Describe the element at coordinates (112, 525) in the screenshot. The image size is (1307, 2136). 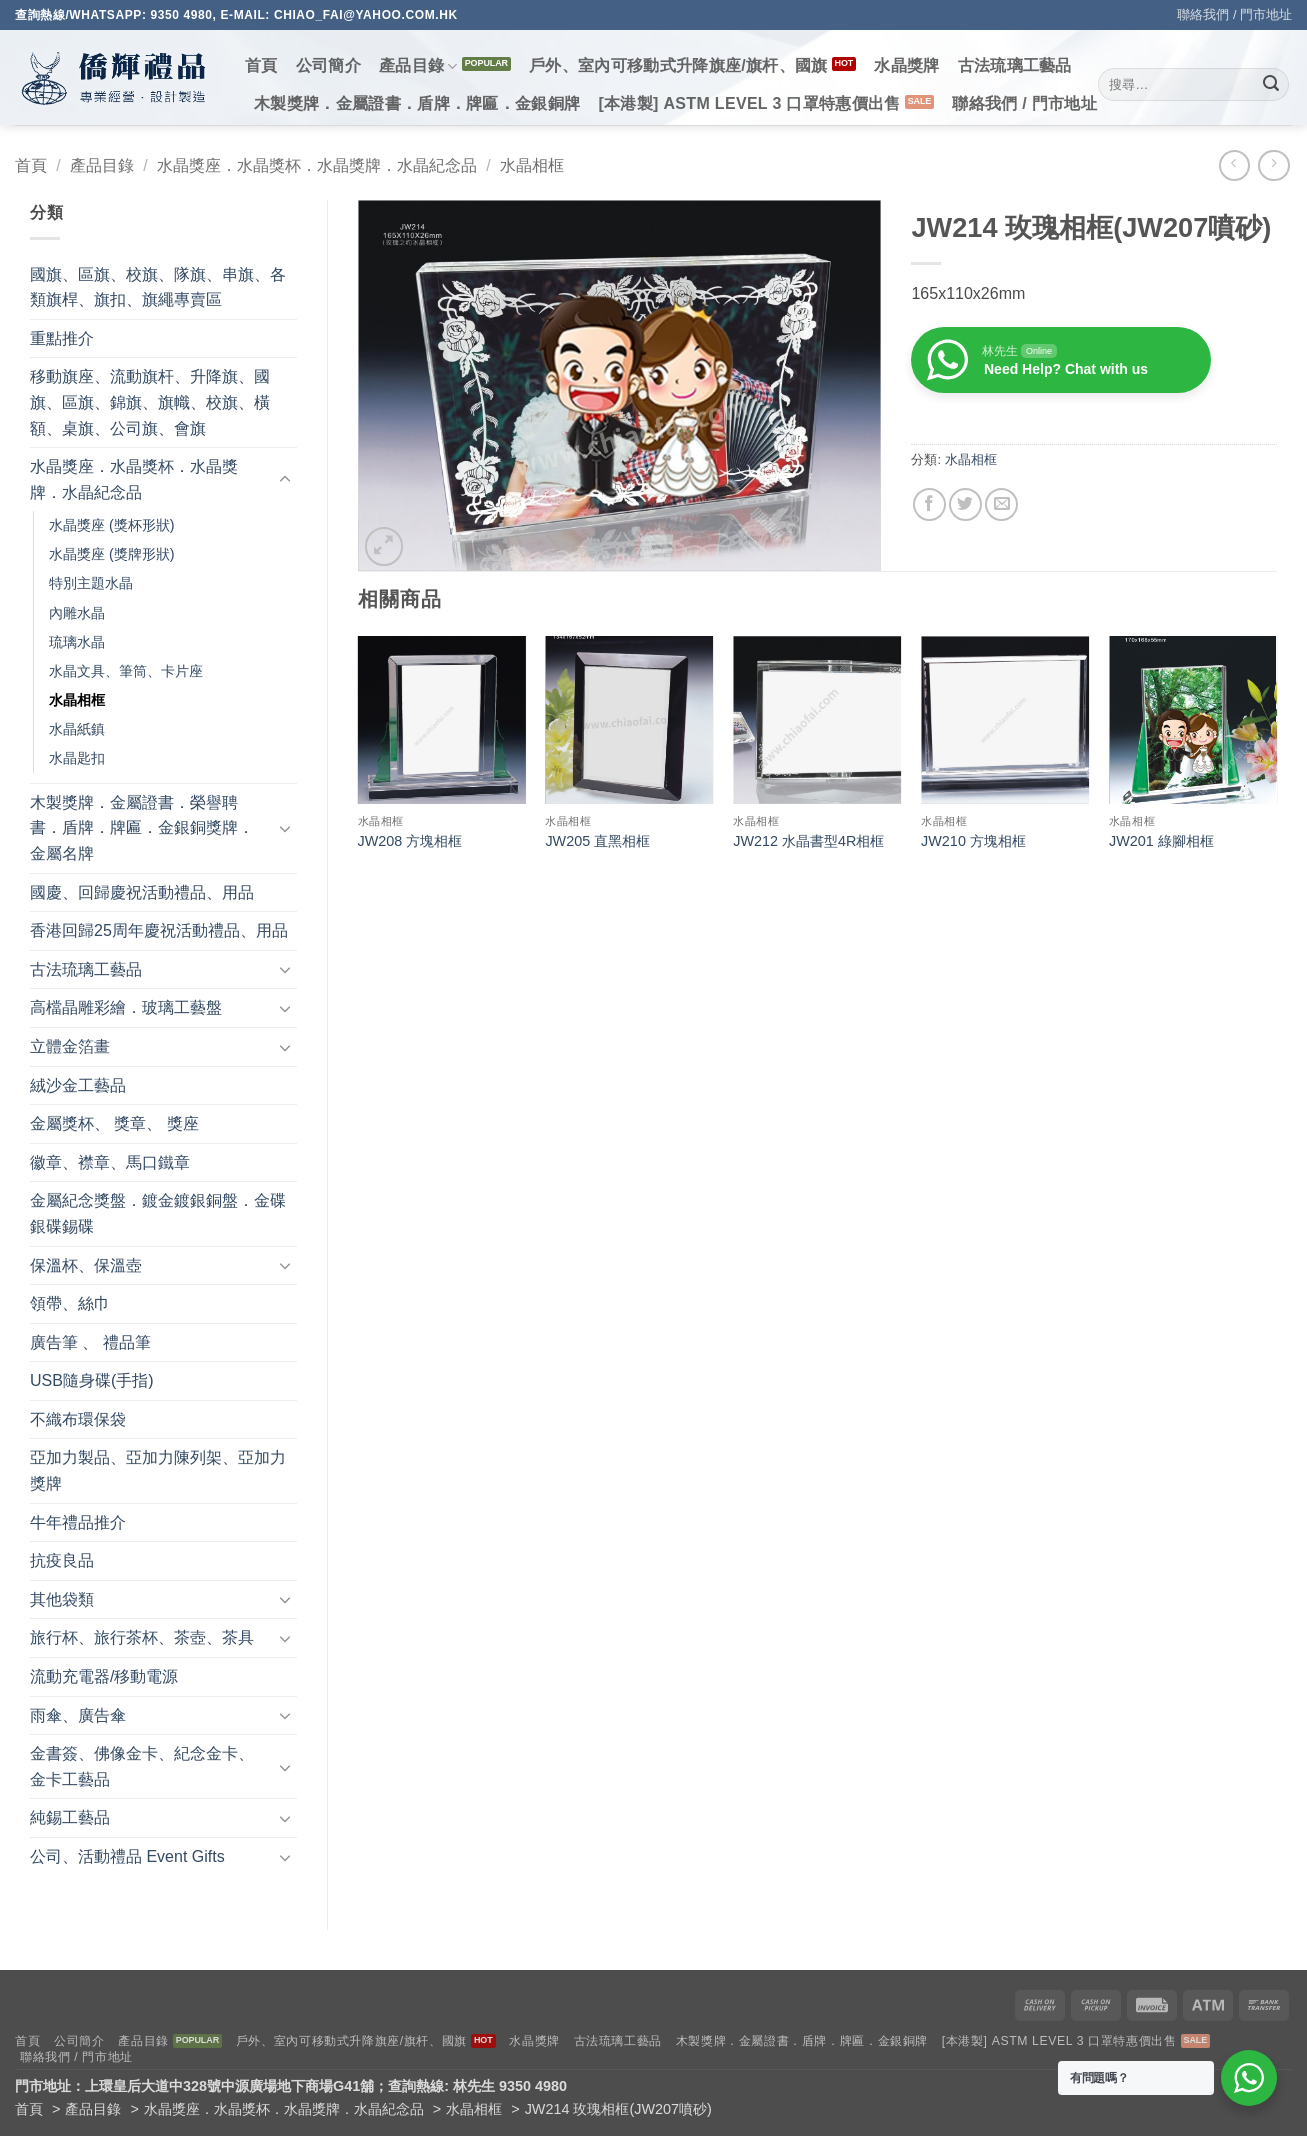
I see `水晶獎座 (獎杯形狀)` at that location.